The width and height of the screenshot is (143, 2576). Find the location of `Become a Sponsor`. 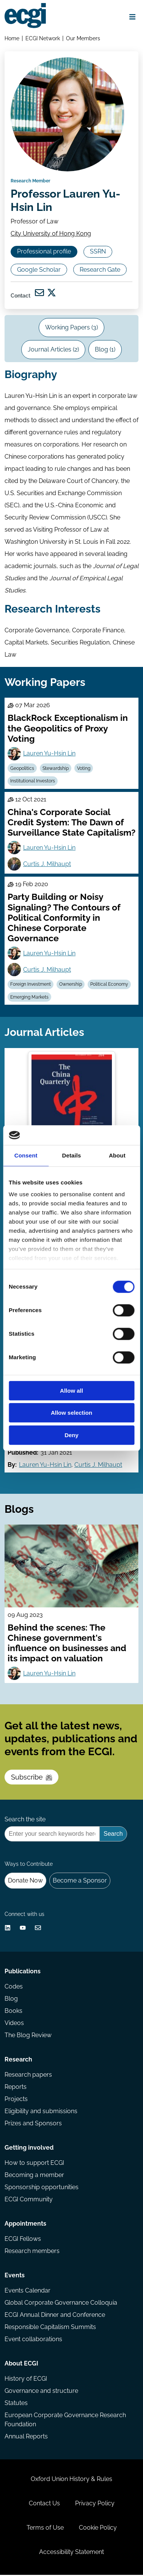

Become a Sponsor is located at coordinates (80, 1881).